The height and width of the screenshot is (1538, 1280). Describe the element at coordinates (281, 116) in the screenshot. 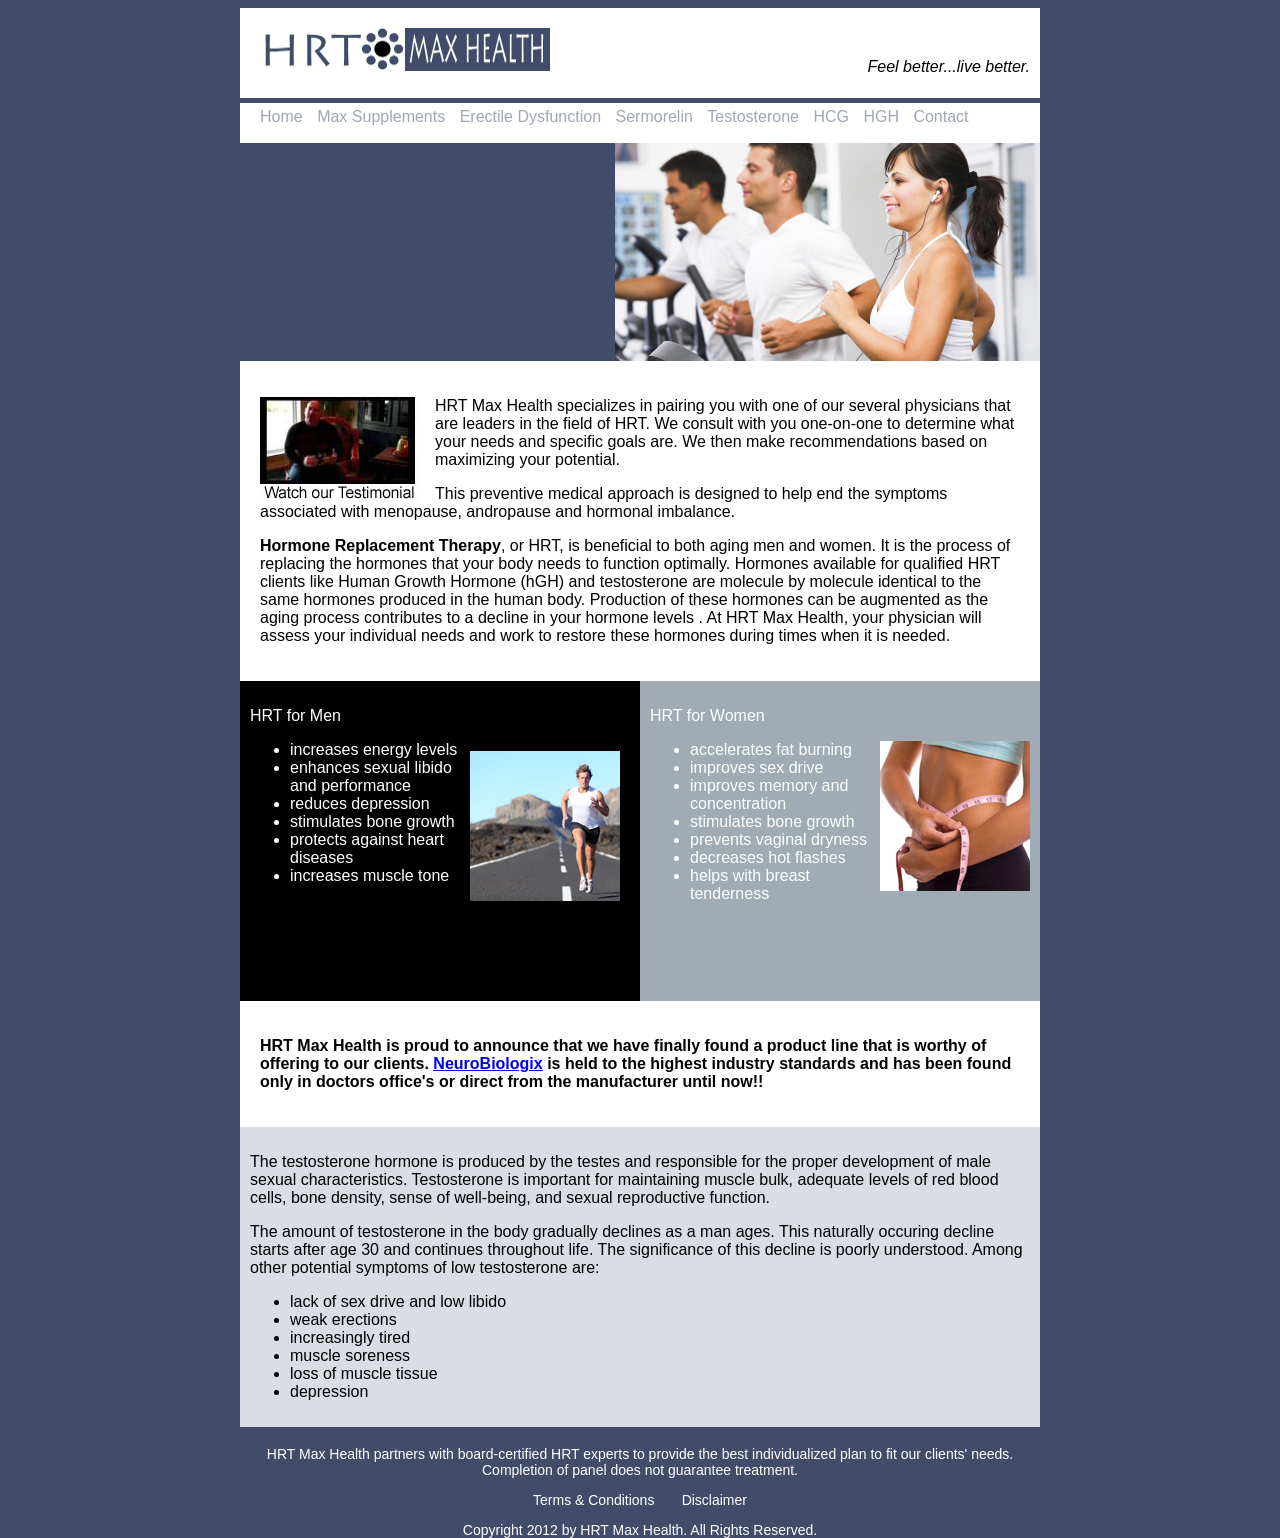

I see `Home` at that location.